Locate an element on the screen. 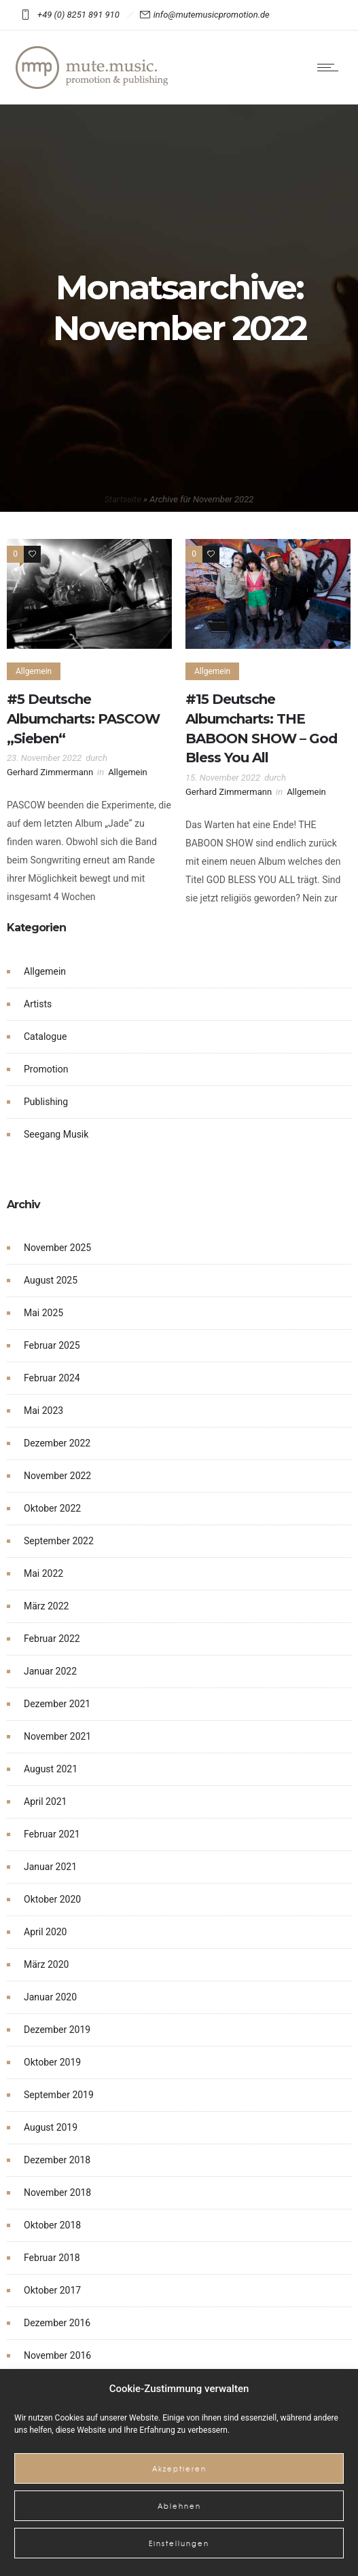 The width and height of the screenshot is (358, 2576). Februar 2025 is located at coordinates (52, 1345).